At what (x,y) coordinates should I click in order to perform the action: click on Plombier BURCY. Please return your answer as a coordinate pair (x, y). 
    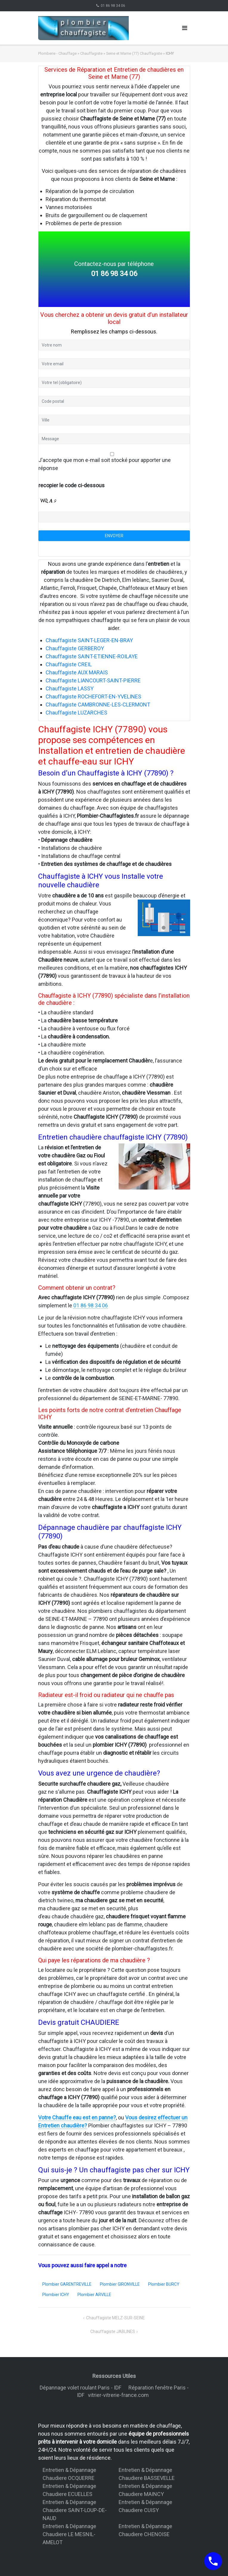
    Looking at the image, I should click on (163, 2284).